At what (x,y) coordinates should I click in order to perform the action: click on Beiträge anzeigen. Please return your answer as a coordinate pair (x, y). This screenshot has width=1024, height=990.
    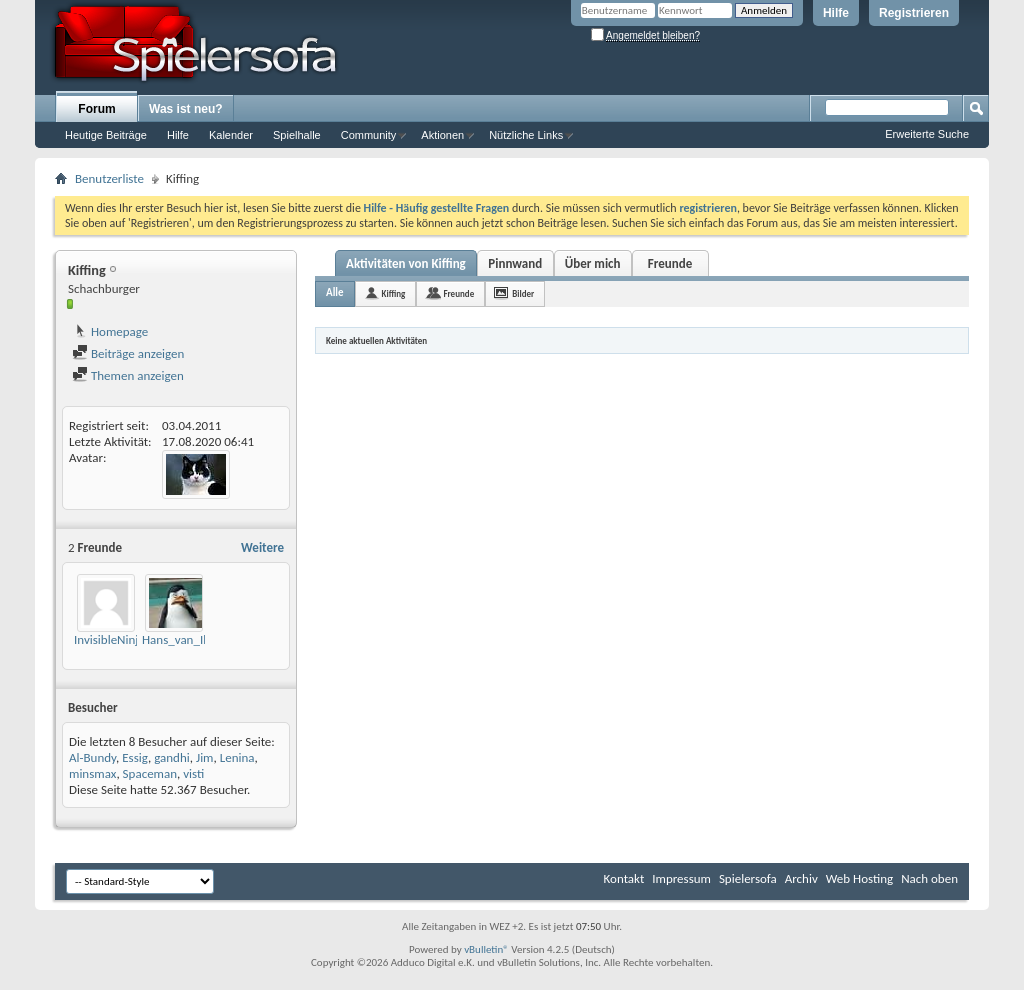
    Looking at the image, I should click on (128, 353).